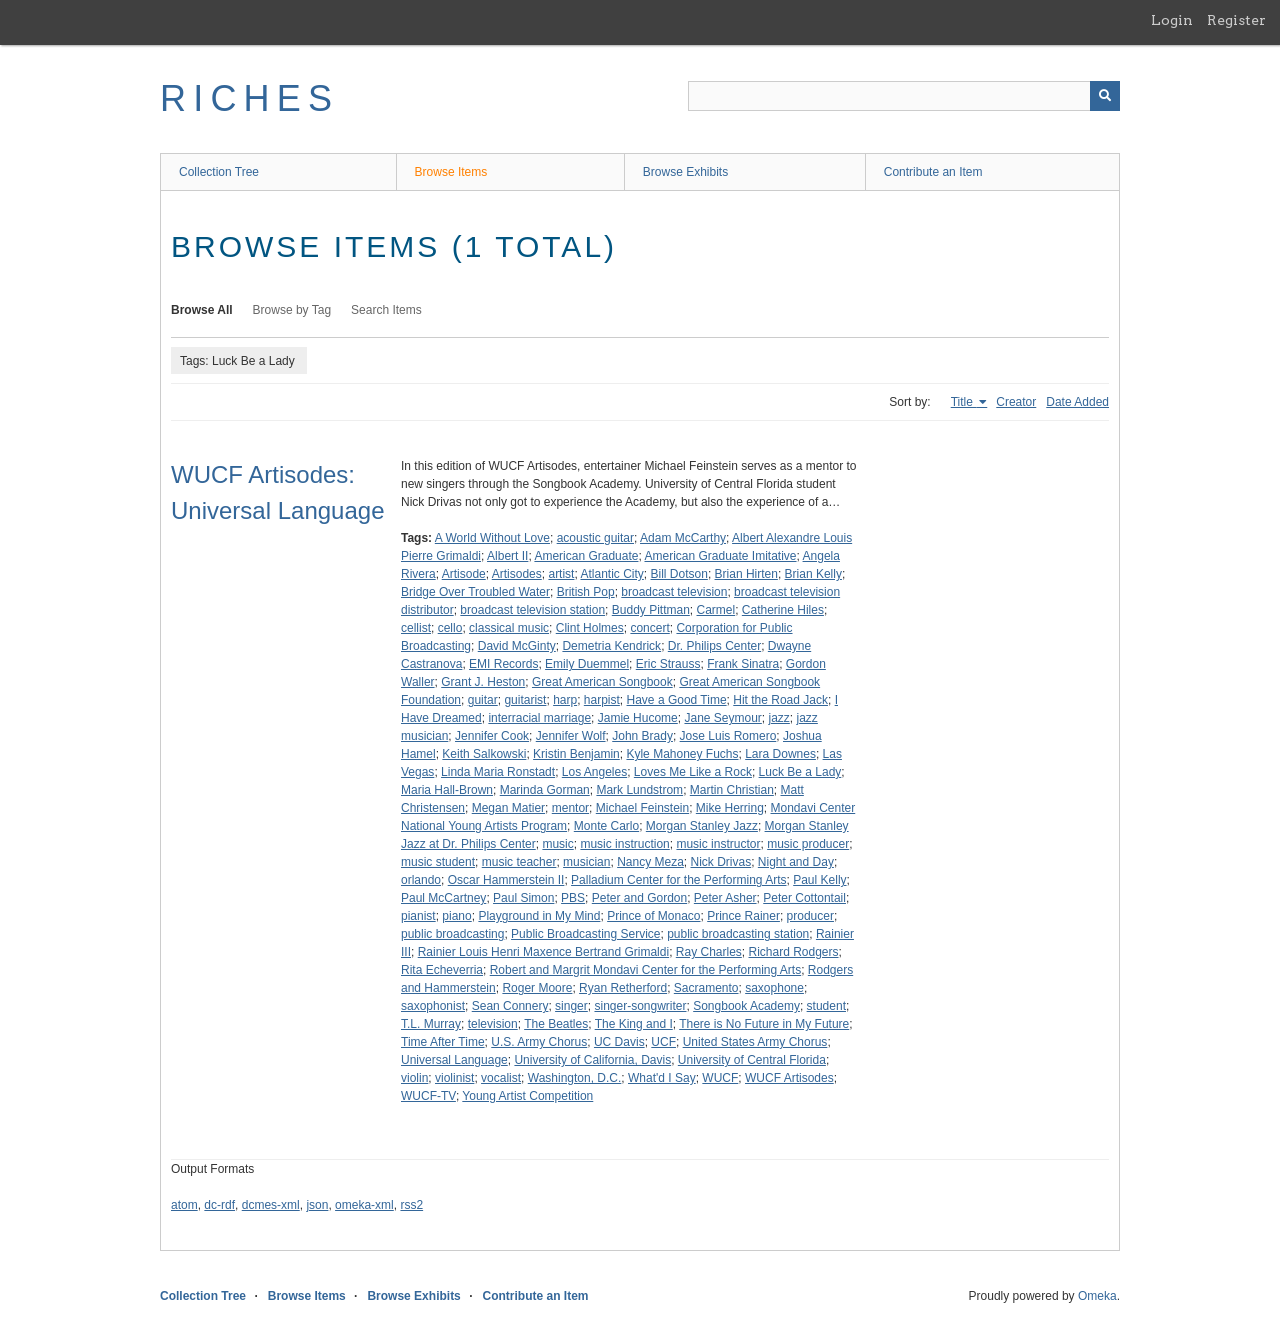  What do you see at coordinates (249, 98) in the screenshot?
I see `RICHES` at bounding box center [249, 98].